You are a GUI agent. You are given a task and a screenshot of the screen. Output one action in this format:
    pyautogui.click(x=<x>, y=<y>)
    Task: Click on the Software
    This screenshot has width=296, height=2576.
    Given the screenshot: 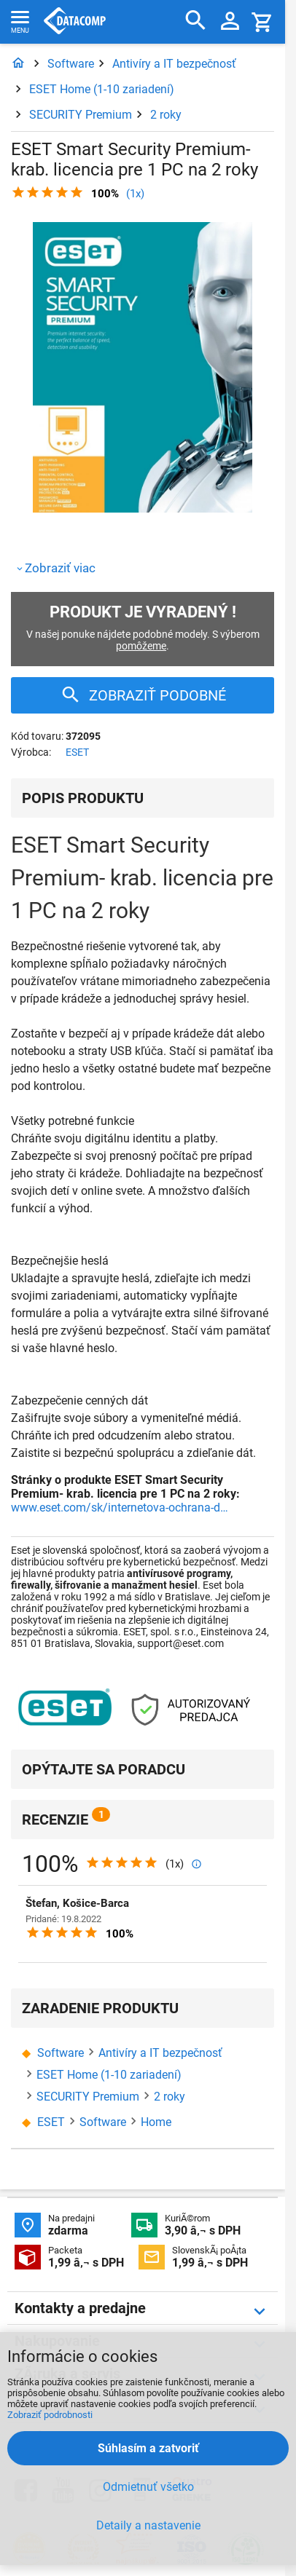 What is the action you would take?
    pyautogui.click(x=70, y=64)
    